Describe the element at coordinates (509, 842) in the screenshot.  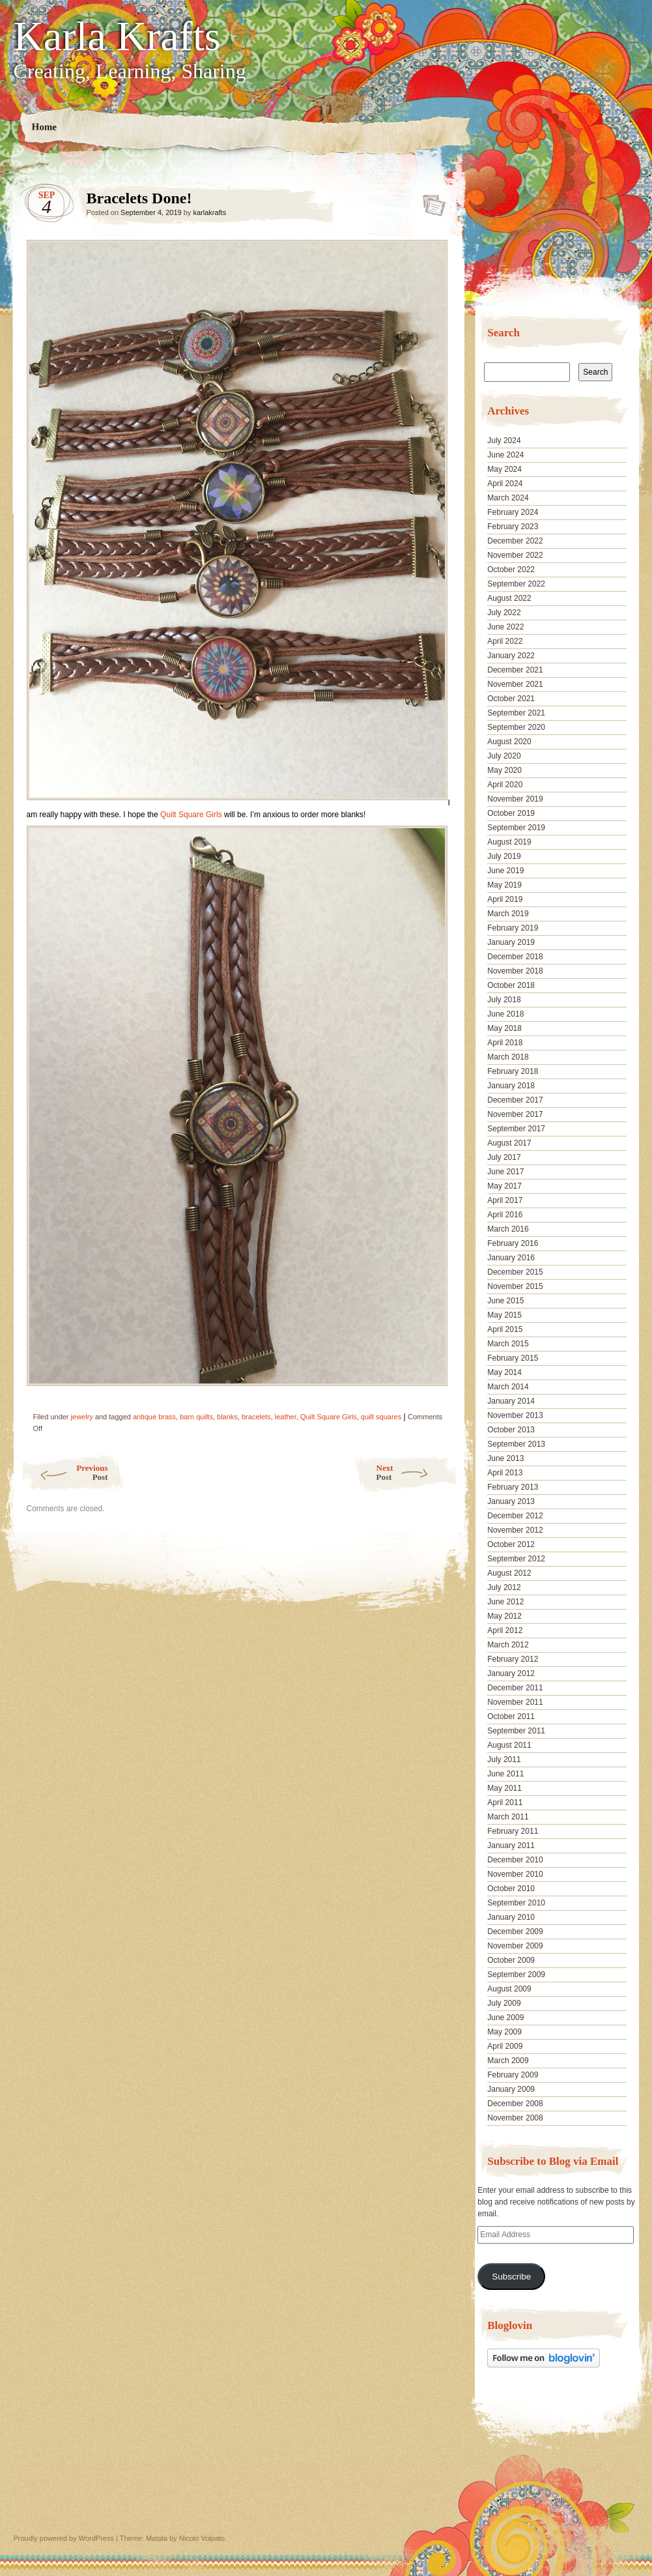
I see `August 2019` at that location.